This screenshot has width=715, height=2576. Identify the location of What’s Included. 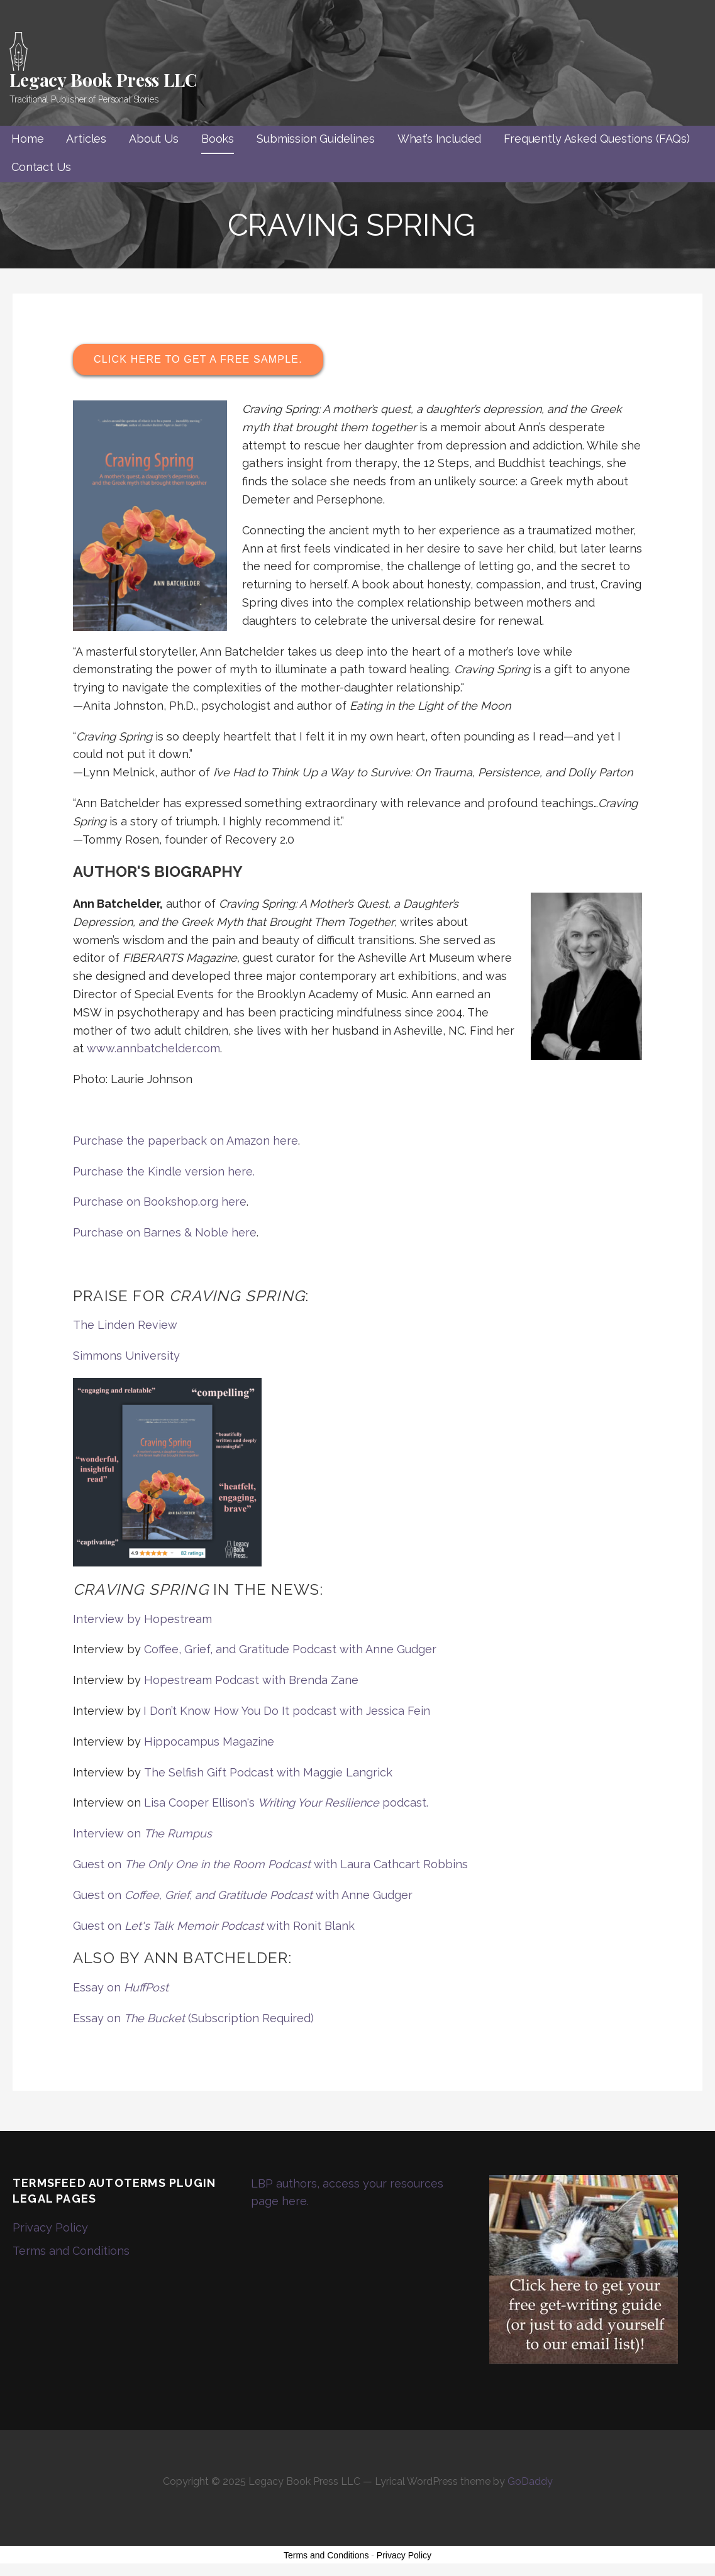
(439, 138).